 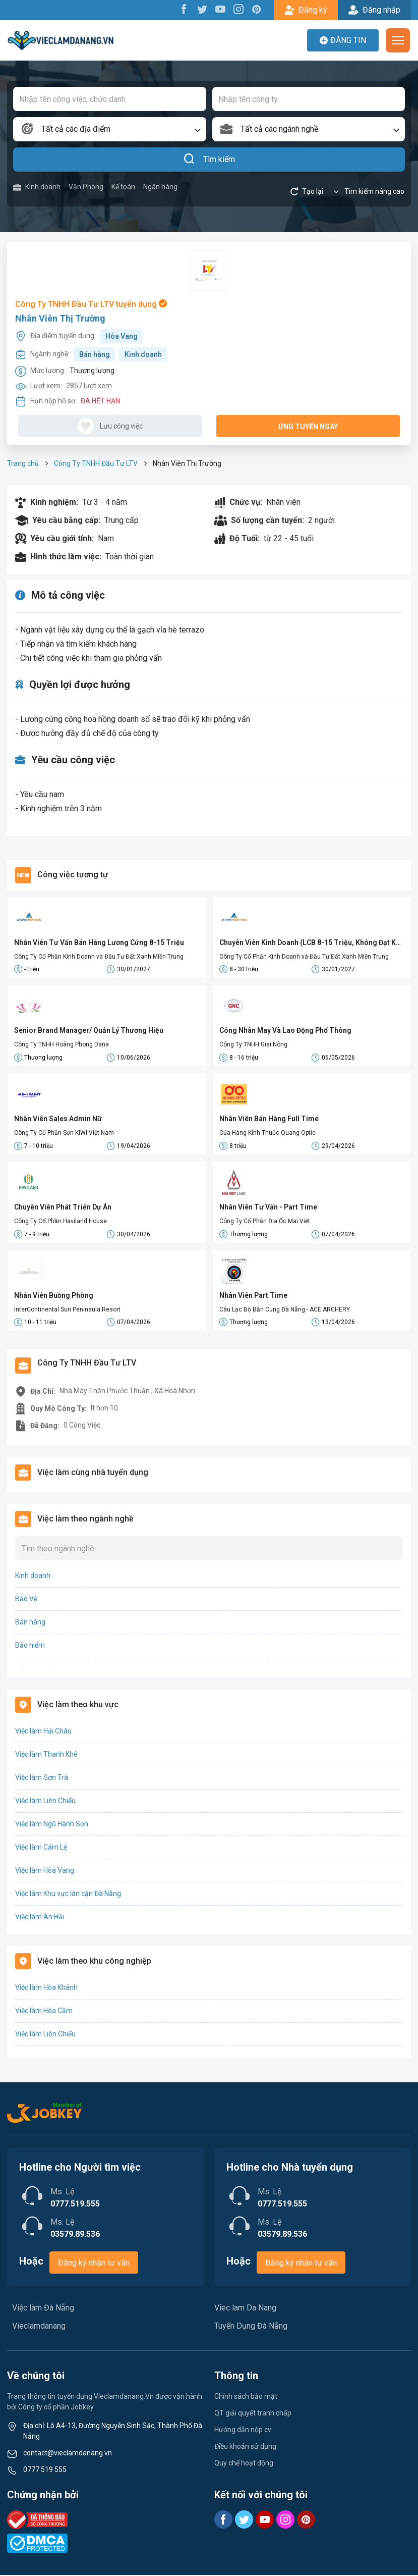 I want to click on [textbox], so click(x=109, y=129).